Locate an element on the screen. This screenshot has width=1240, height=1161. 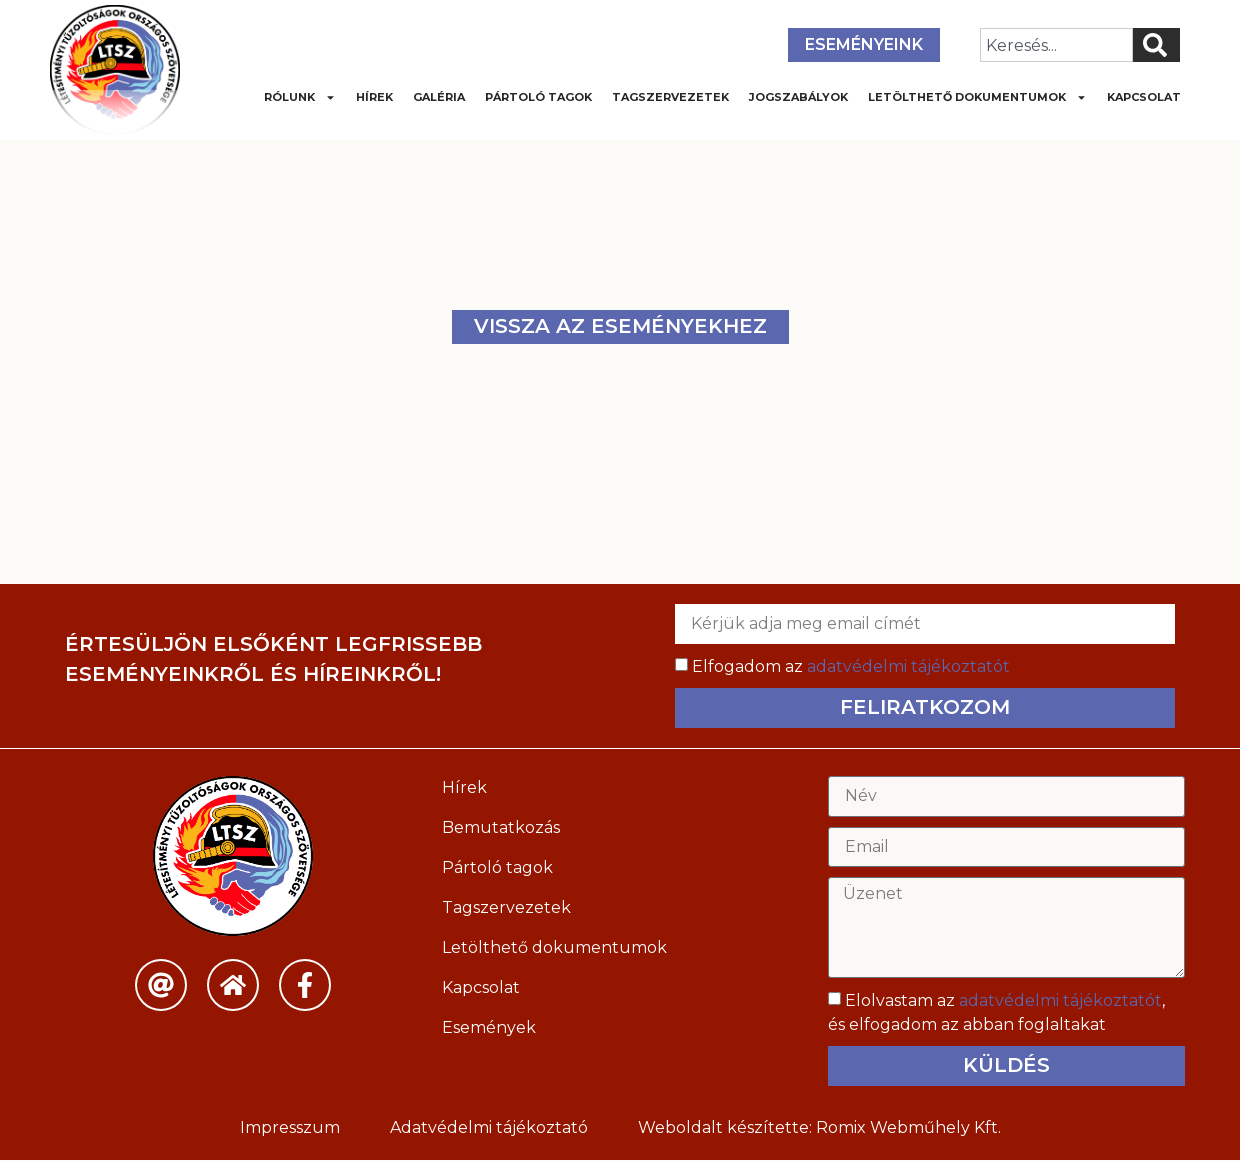
Pártoló tagok is located at coordinates (538, 97).